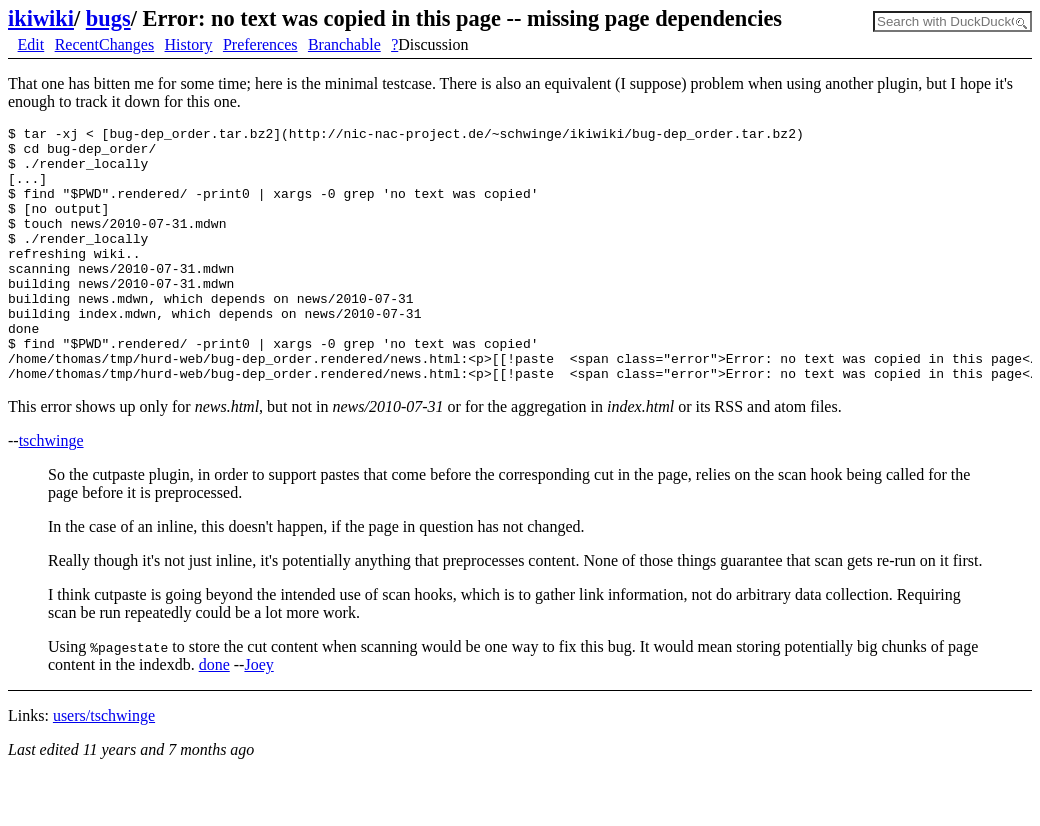 The image size is (1040, 826). What do you see at coordinates (260, 44) in the screenshot?
I see `Preferences` at bounding box center [260, 44].